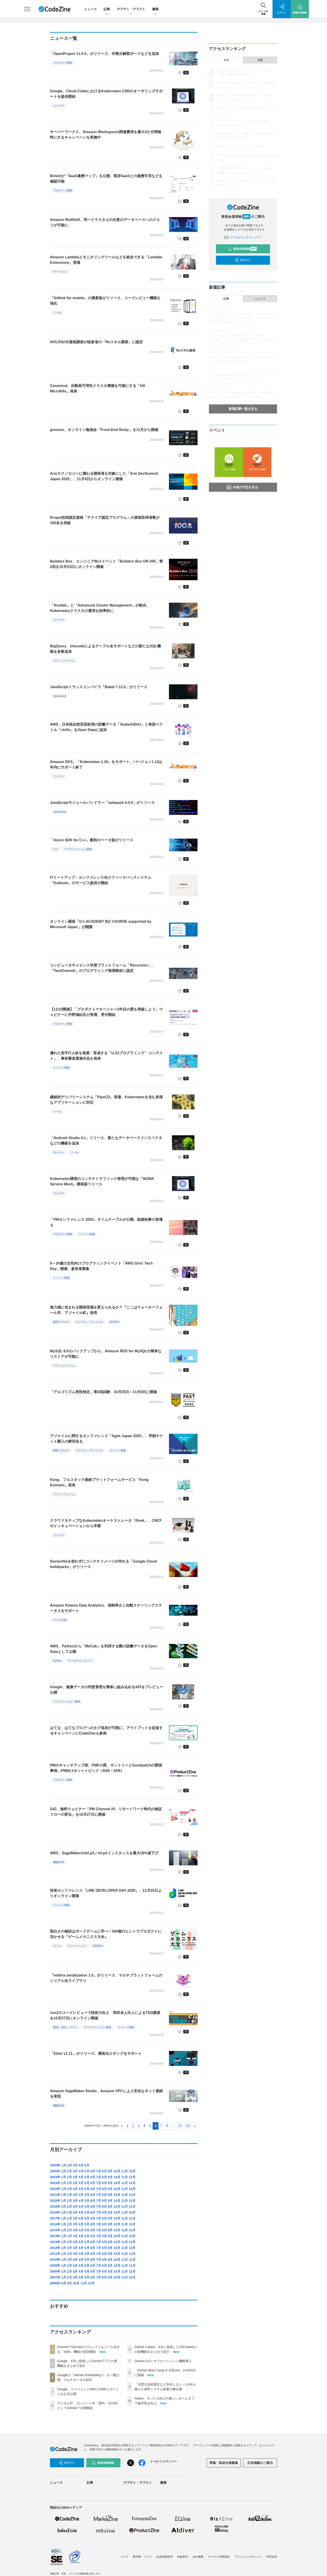  What do you see at coordinates (57, 1945) in the screenshot?
I see `ゲーム` at bounding box center [57, 1945].